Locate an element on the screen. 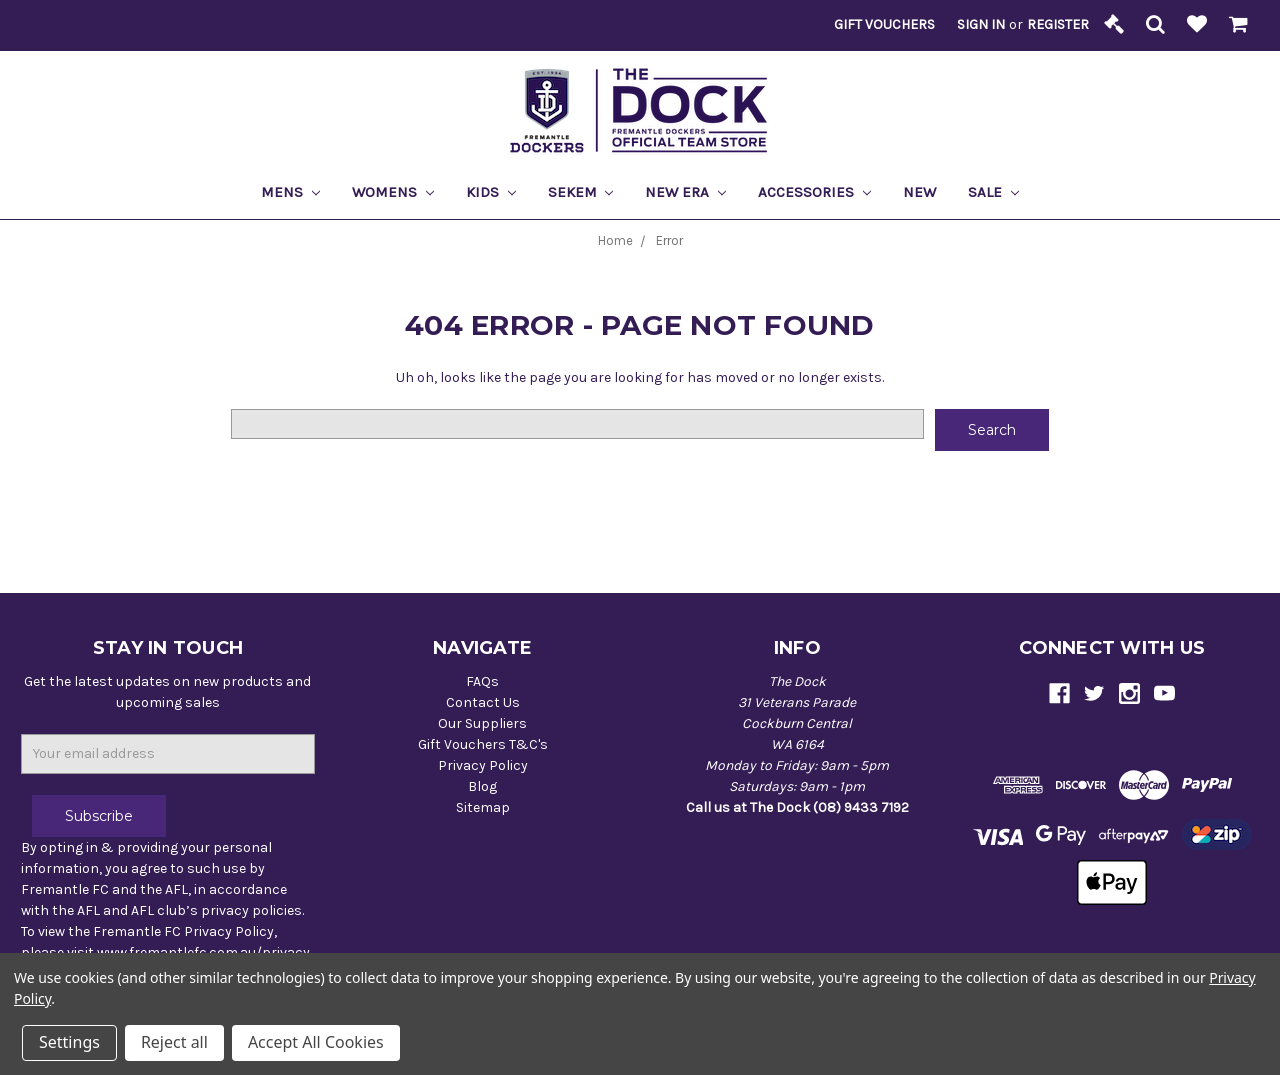  FAQs is located at coordinates (482, 681).